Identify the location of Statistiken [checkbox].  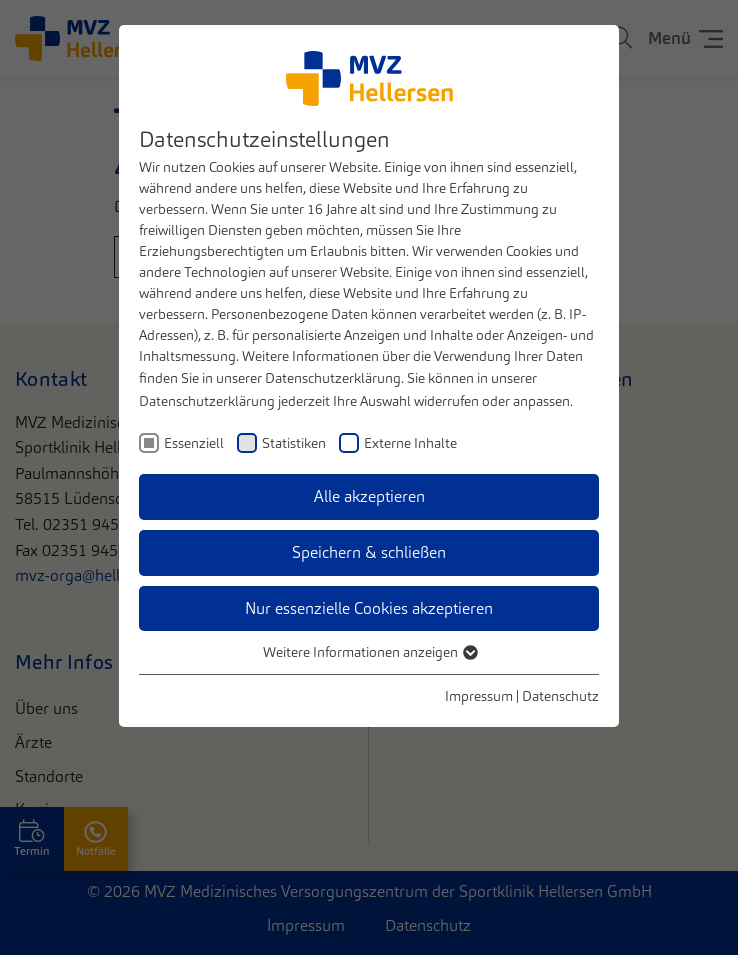
(294, 443).